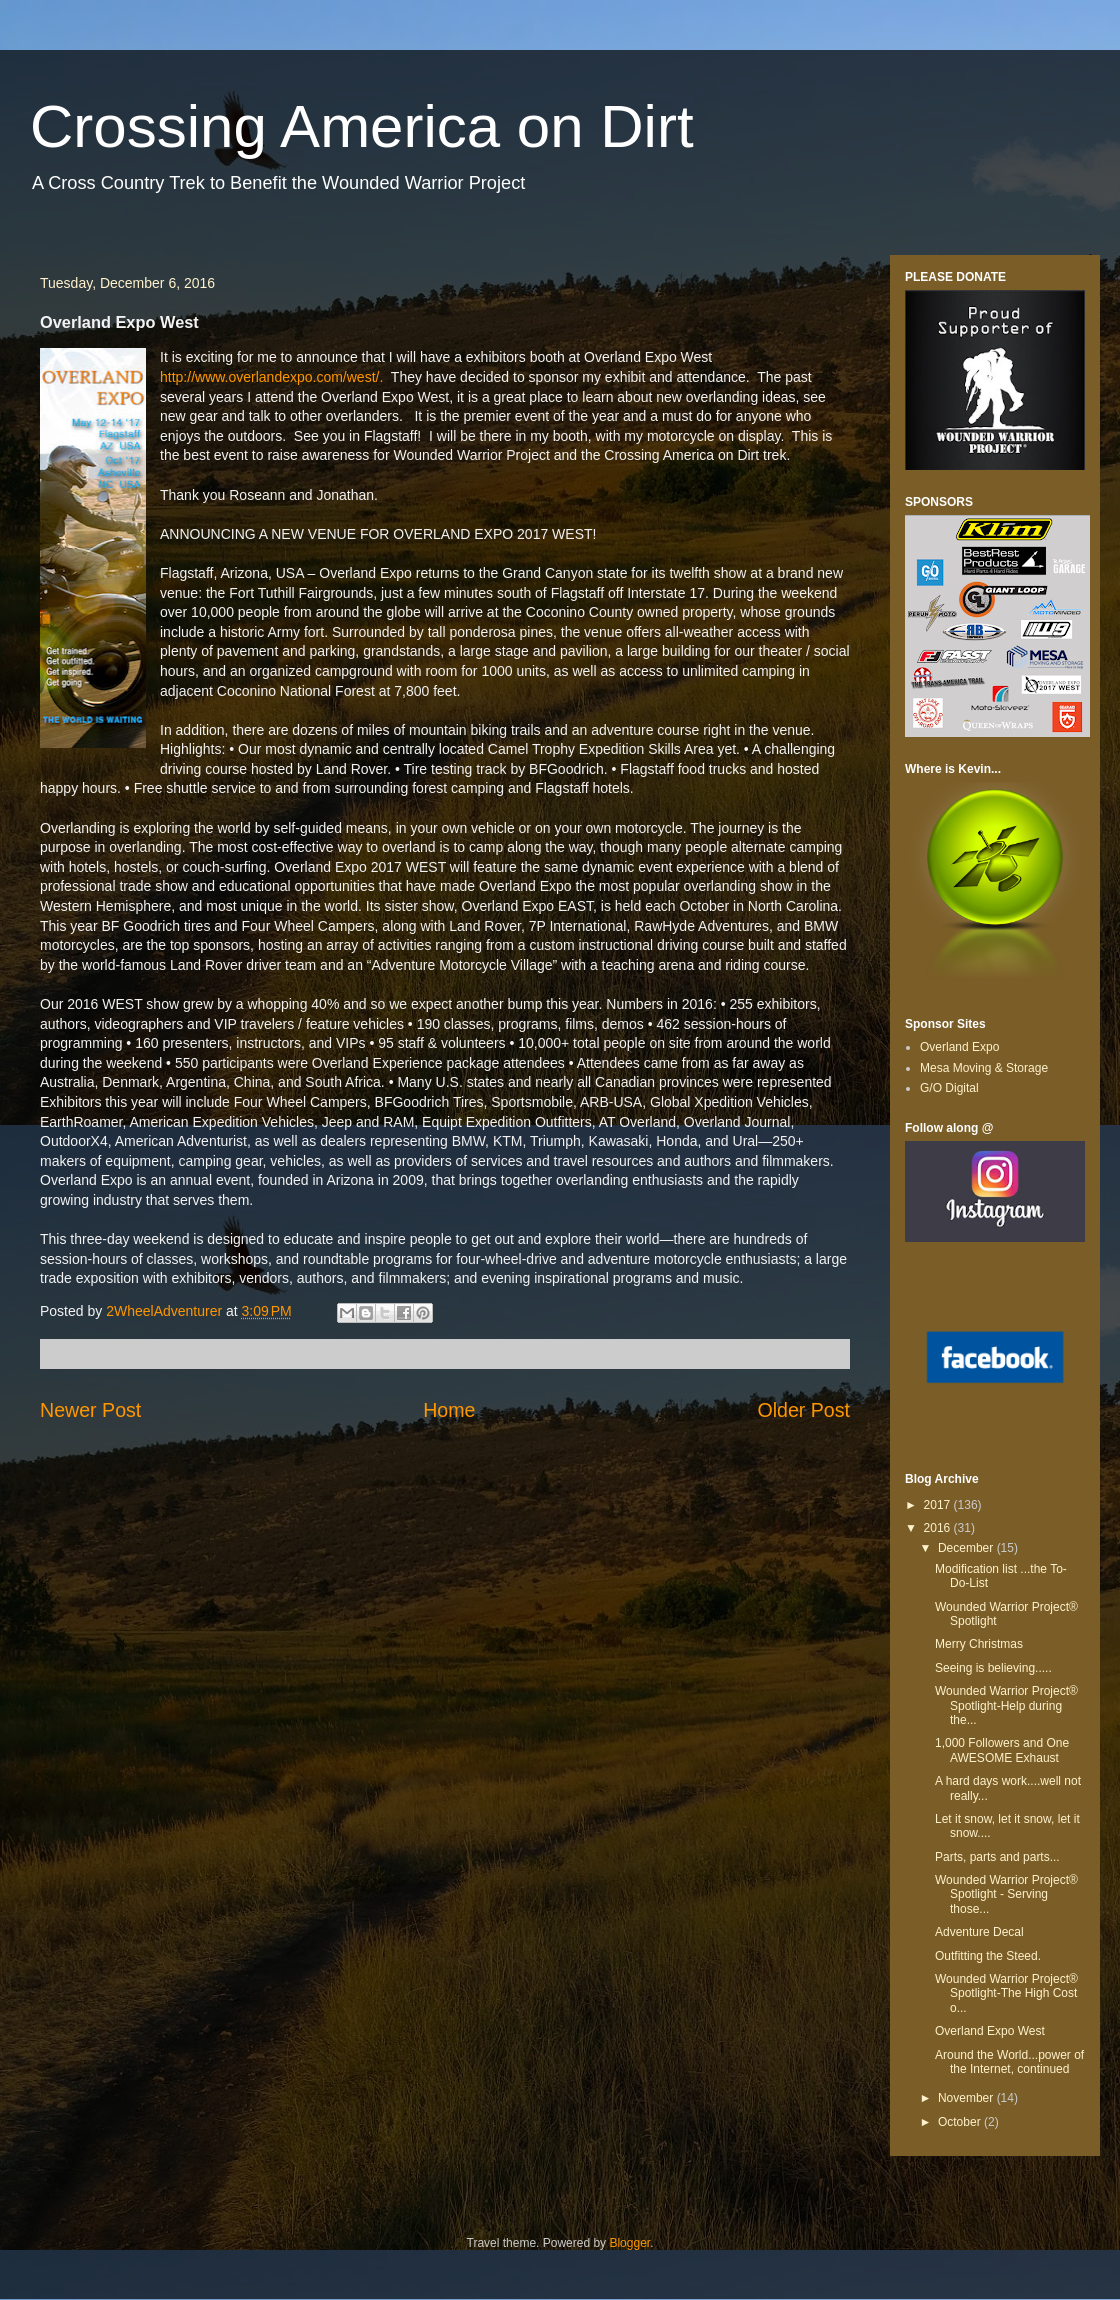 Image resolution: width=1120 pixels, height=2300 pixels. Describe the element at coordinates (993, 1668) in the screenshot. I see `Seeing is believing.....` at that location.